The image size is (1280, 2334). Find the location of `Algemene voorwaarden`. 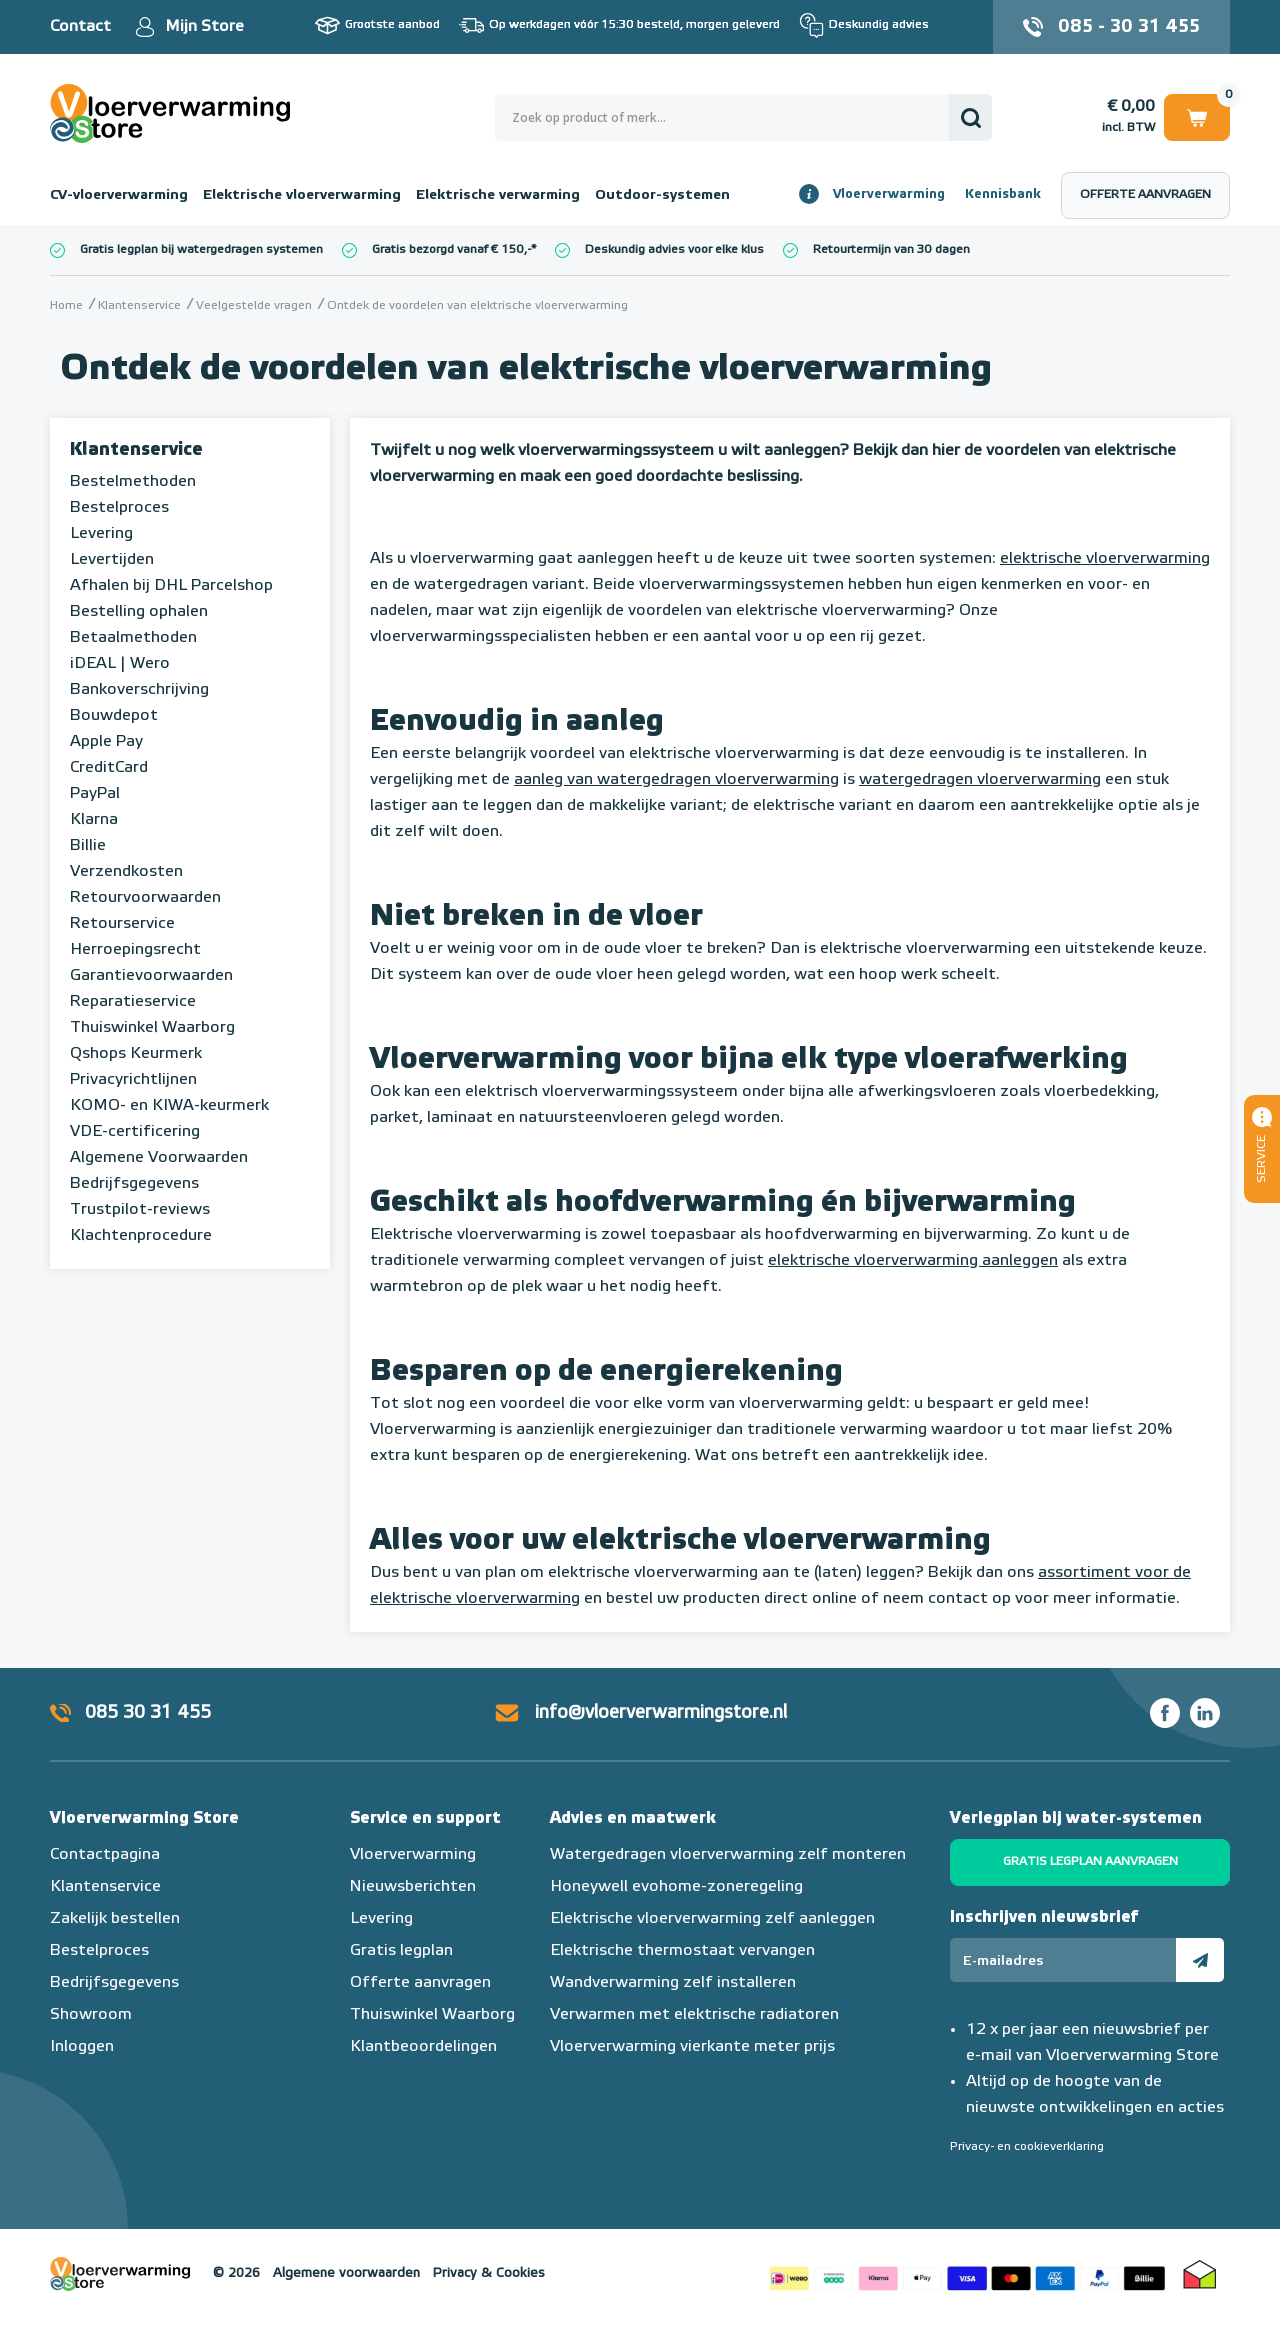

Algemene voorwaarden is located at coordinates (346, 2273).